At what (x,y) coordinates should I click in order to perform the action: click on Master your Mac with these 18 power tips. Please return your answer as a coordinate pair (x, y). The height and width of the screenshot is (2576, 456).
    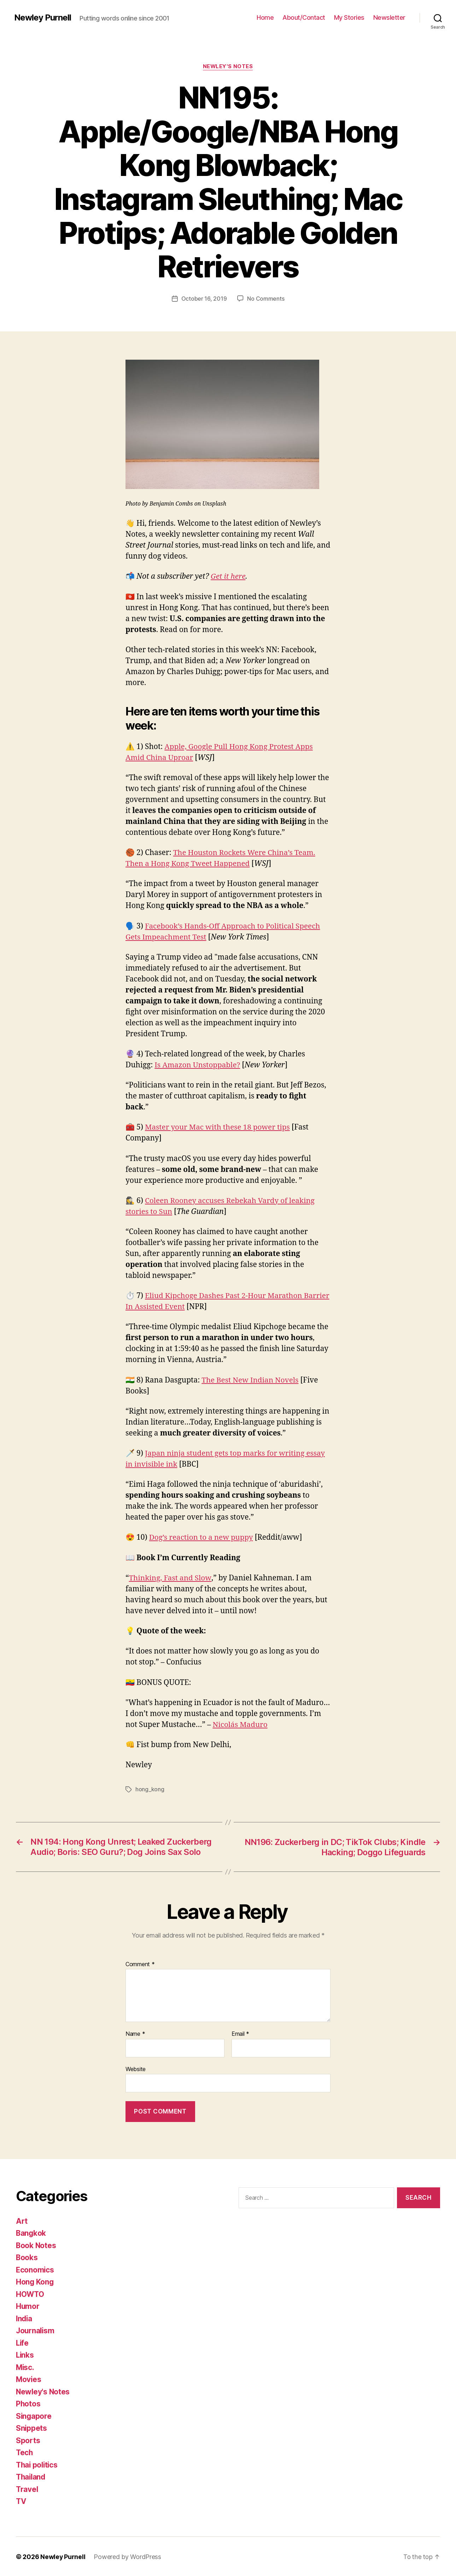
    Looking at the image, I should click on (218, 1127).